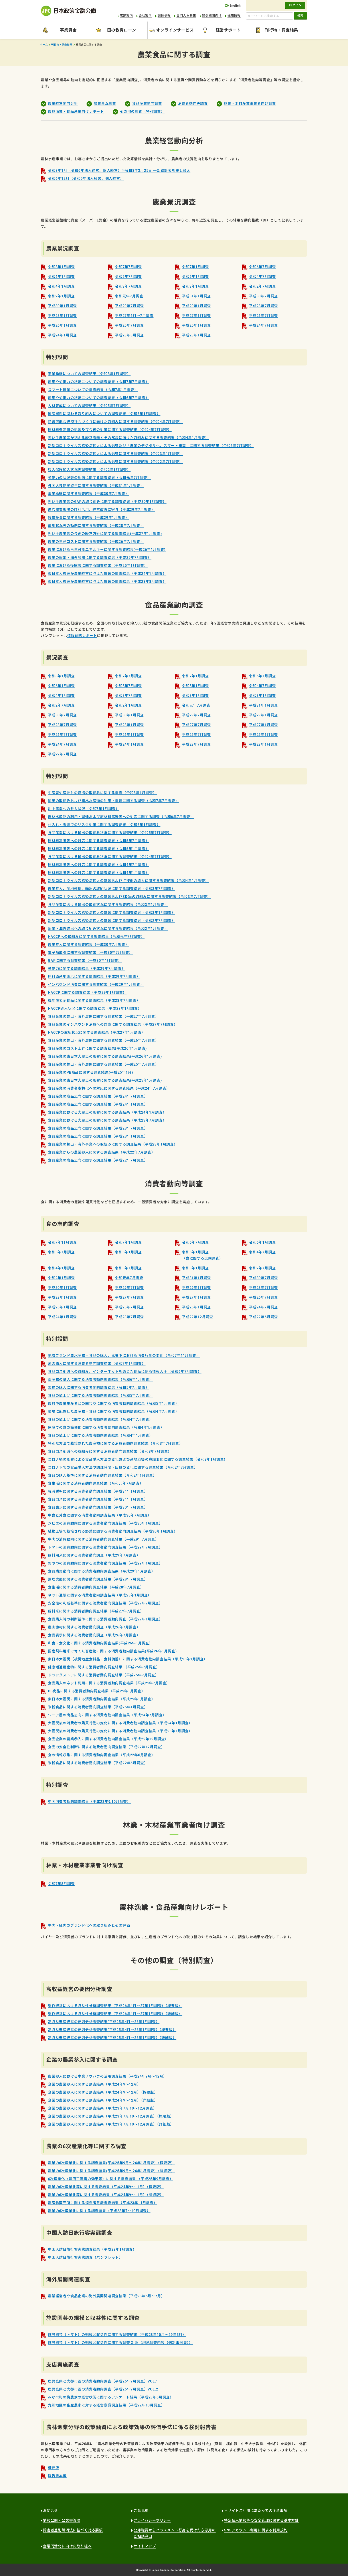  Describe the element at coordinates (62, 754) in the screenshot. I see `平成22年7月調査` at that location.